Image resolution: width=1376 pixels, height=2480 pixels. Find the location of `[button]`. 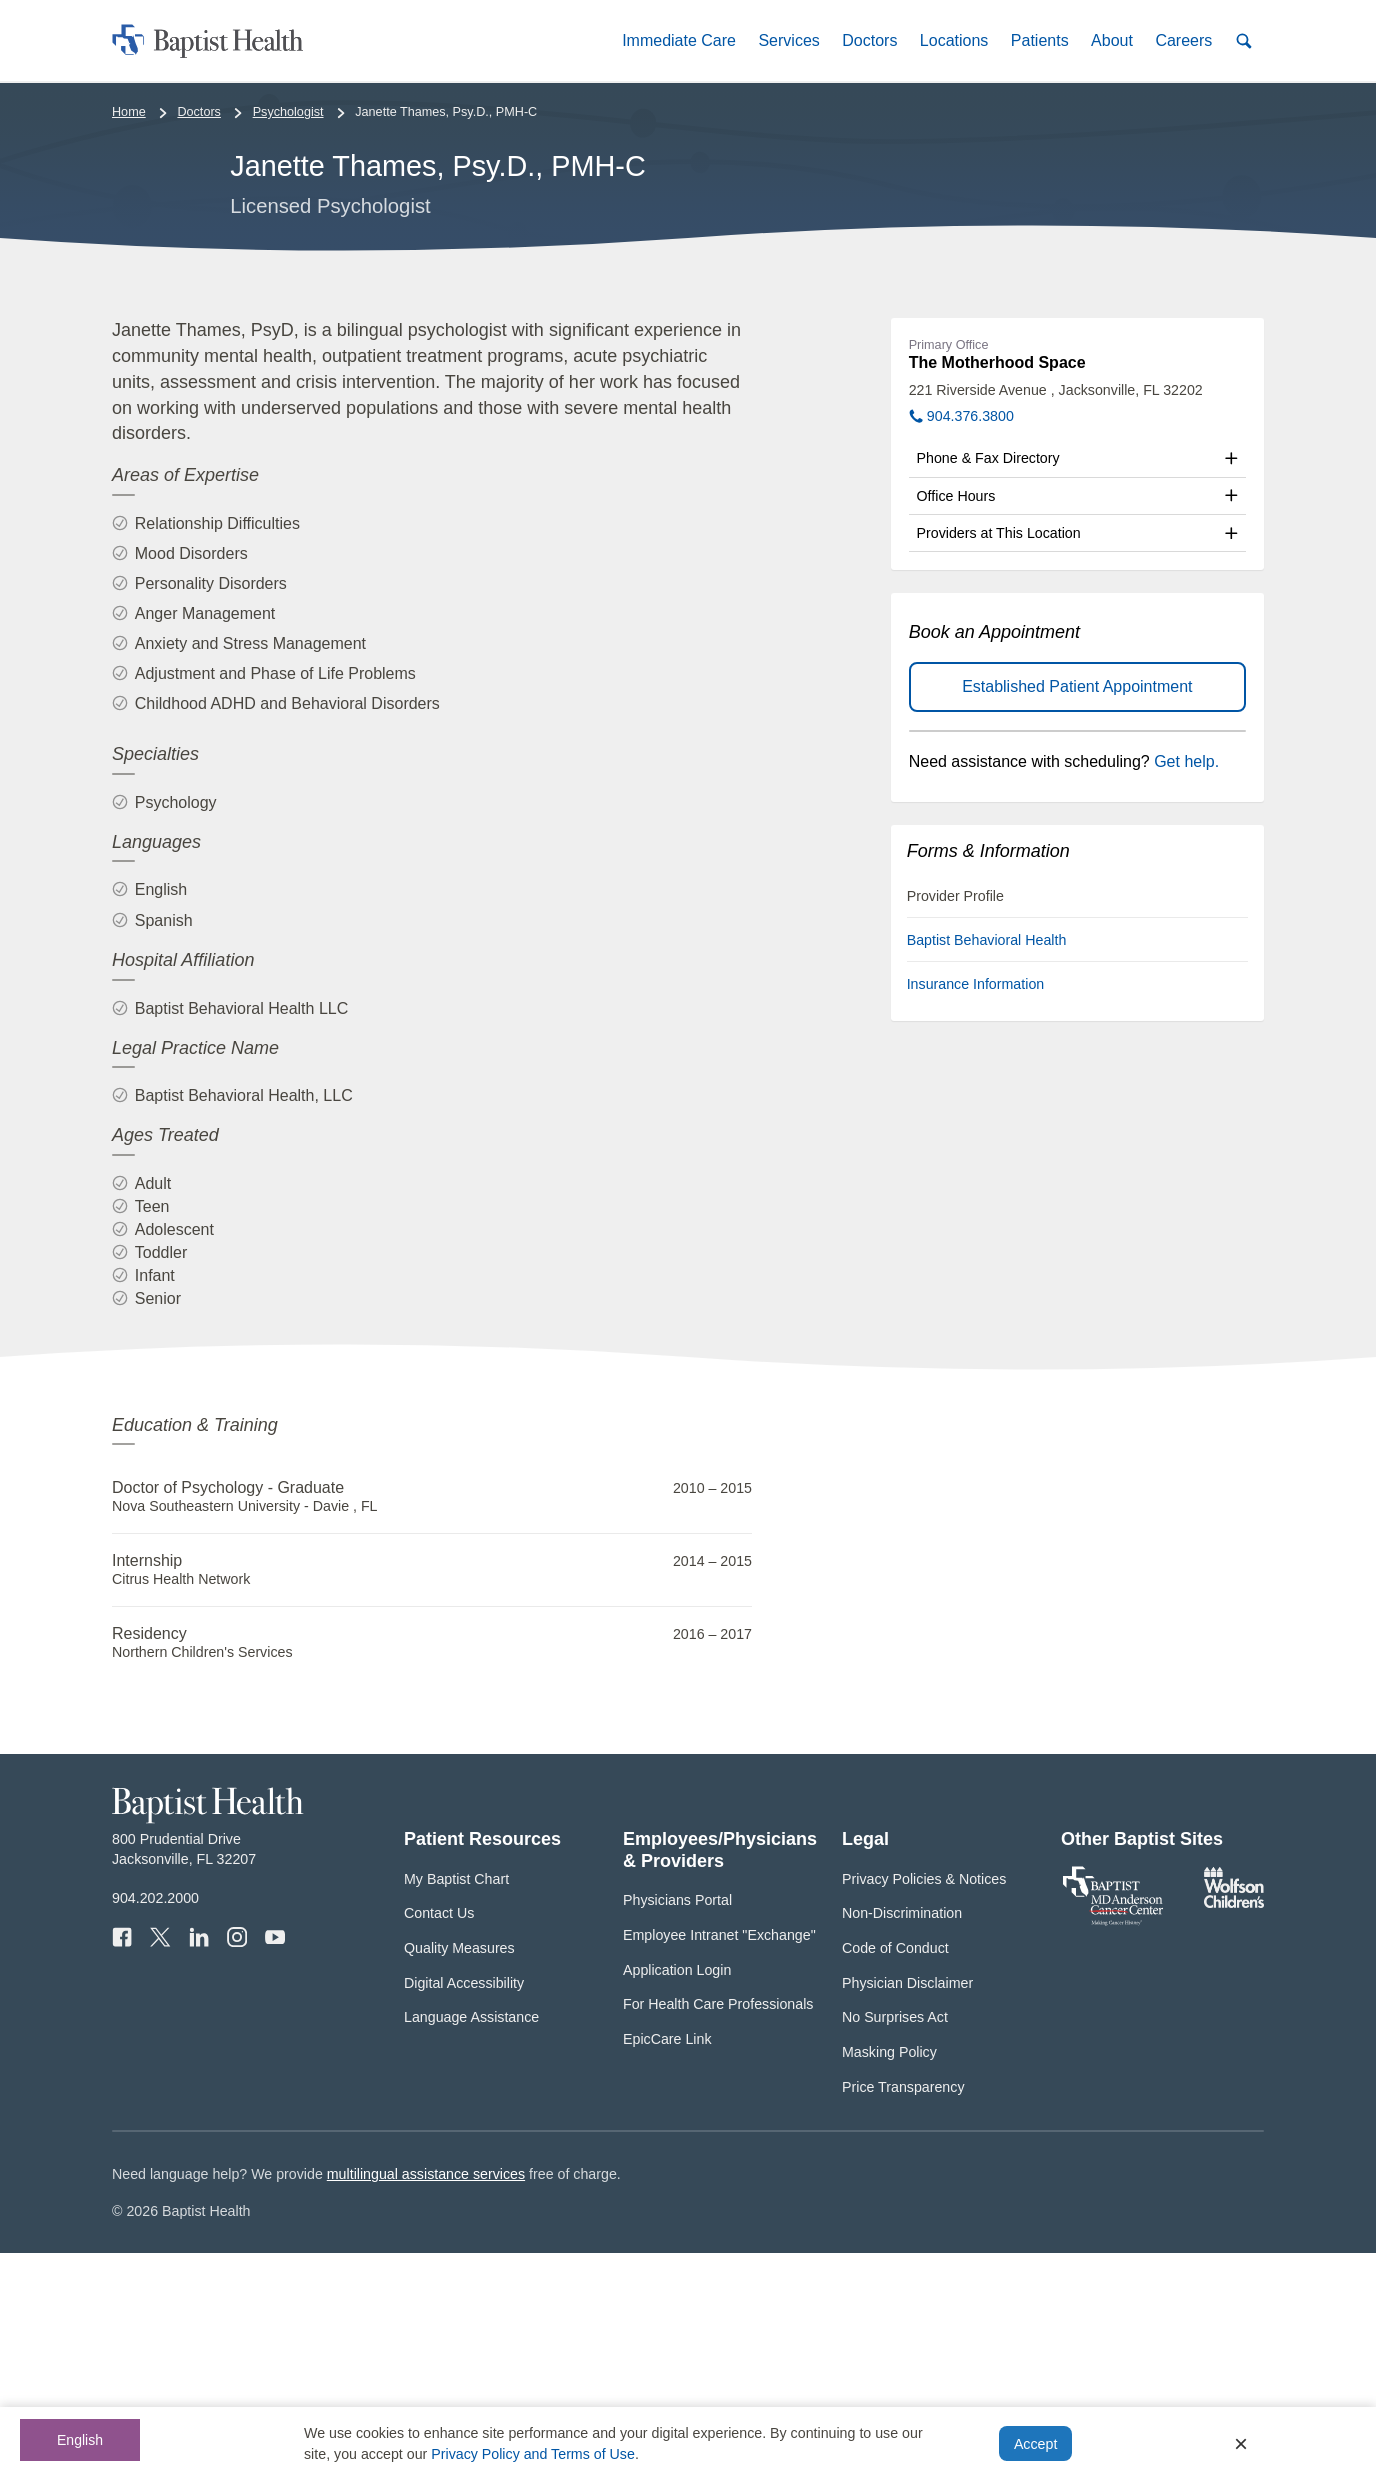

[button] is located at coordinates (679, 40).